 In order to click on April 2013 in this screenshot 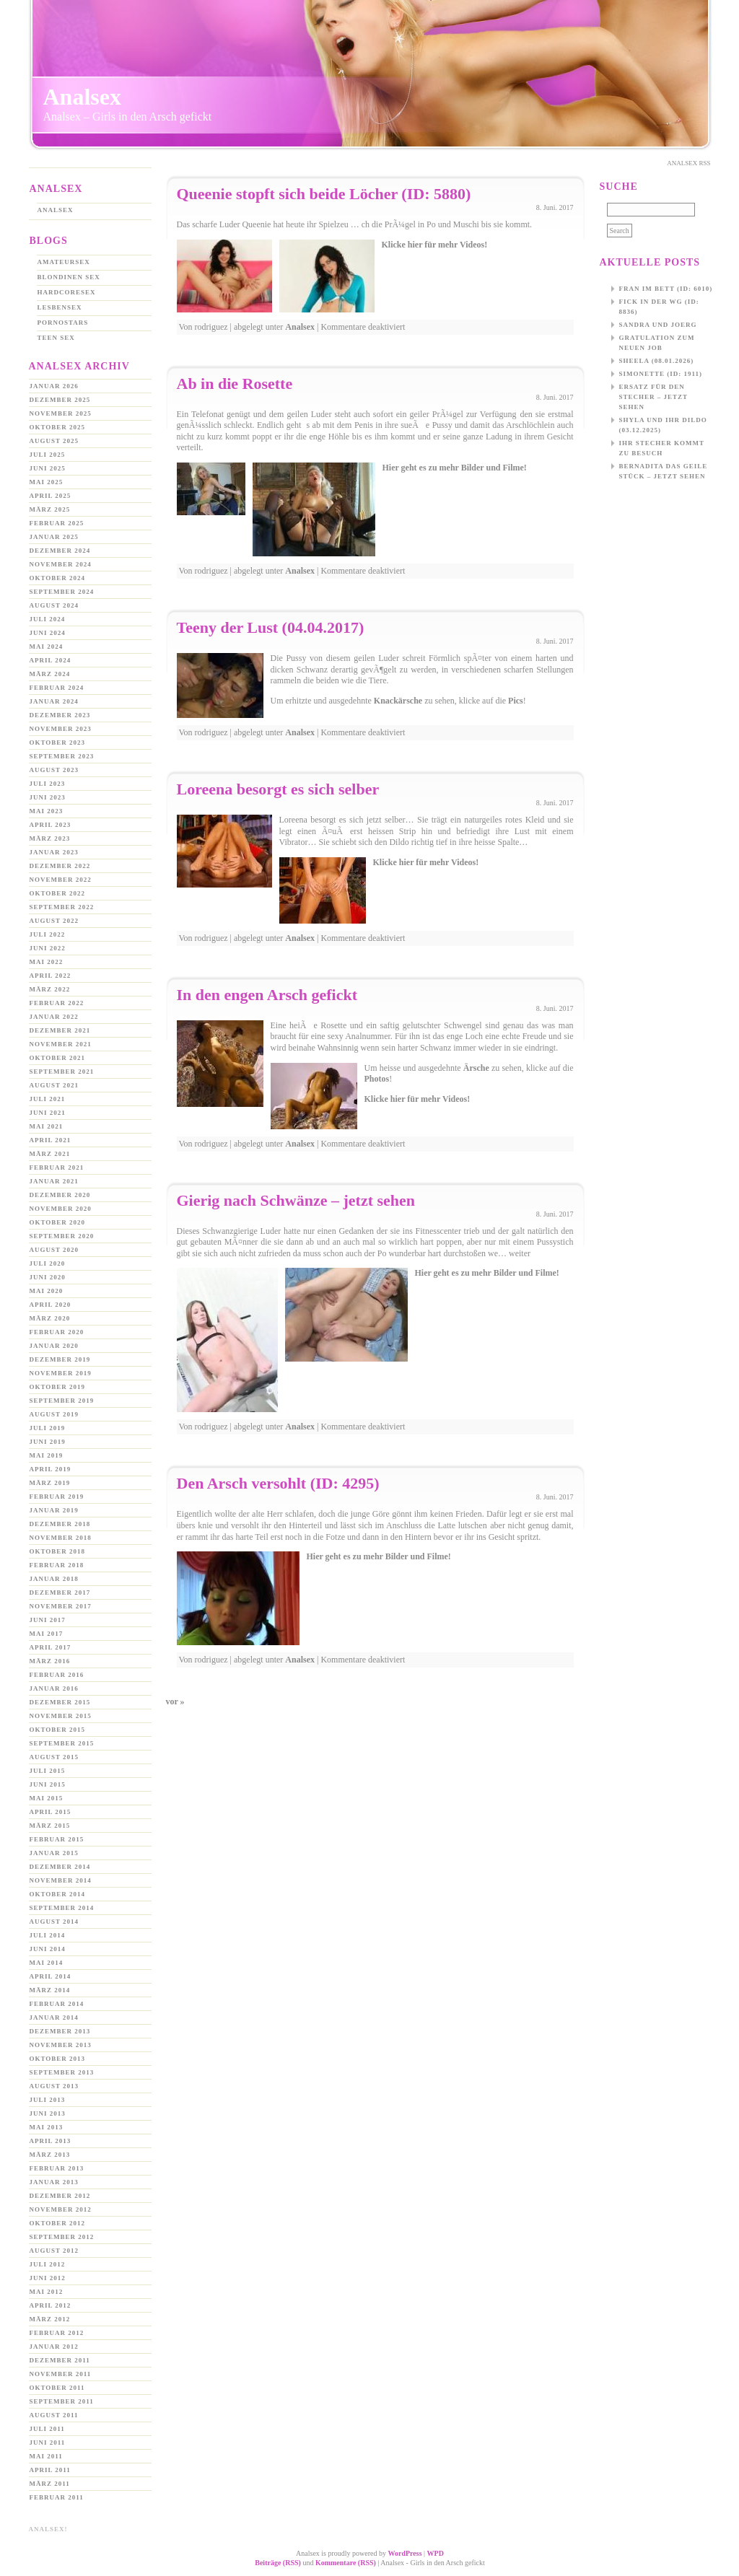, I will do `click(50, 2141)`.